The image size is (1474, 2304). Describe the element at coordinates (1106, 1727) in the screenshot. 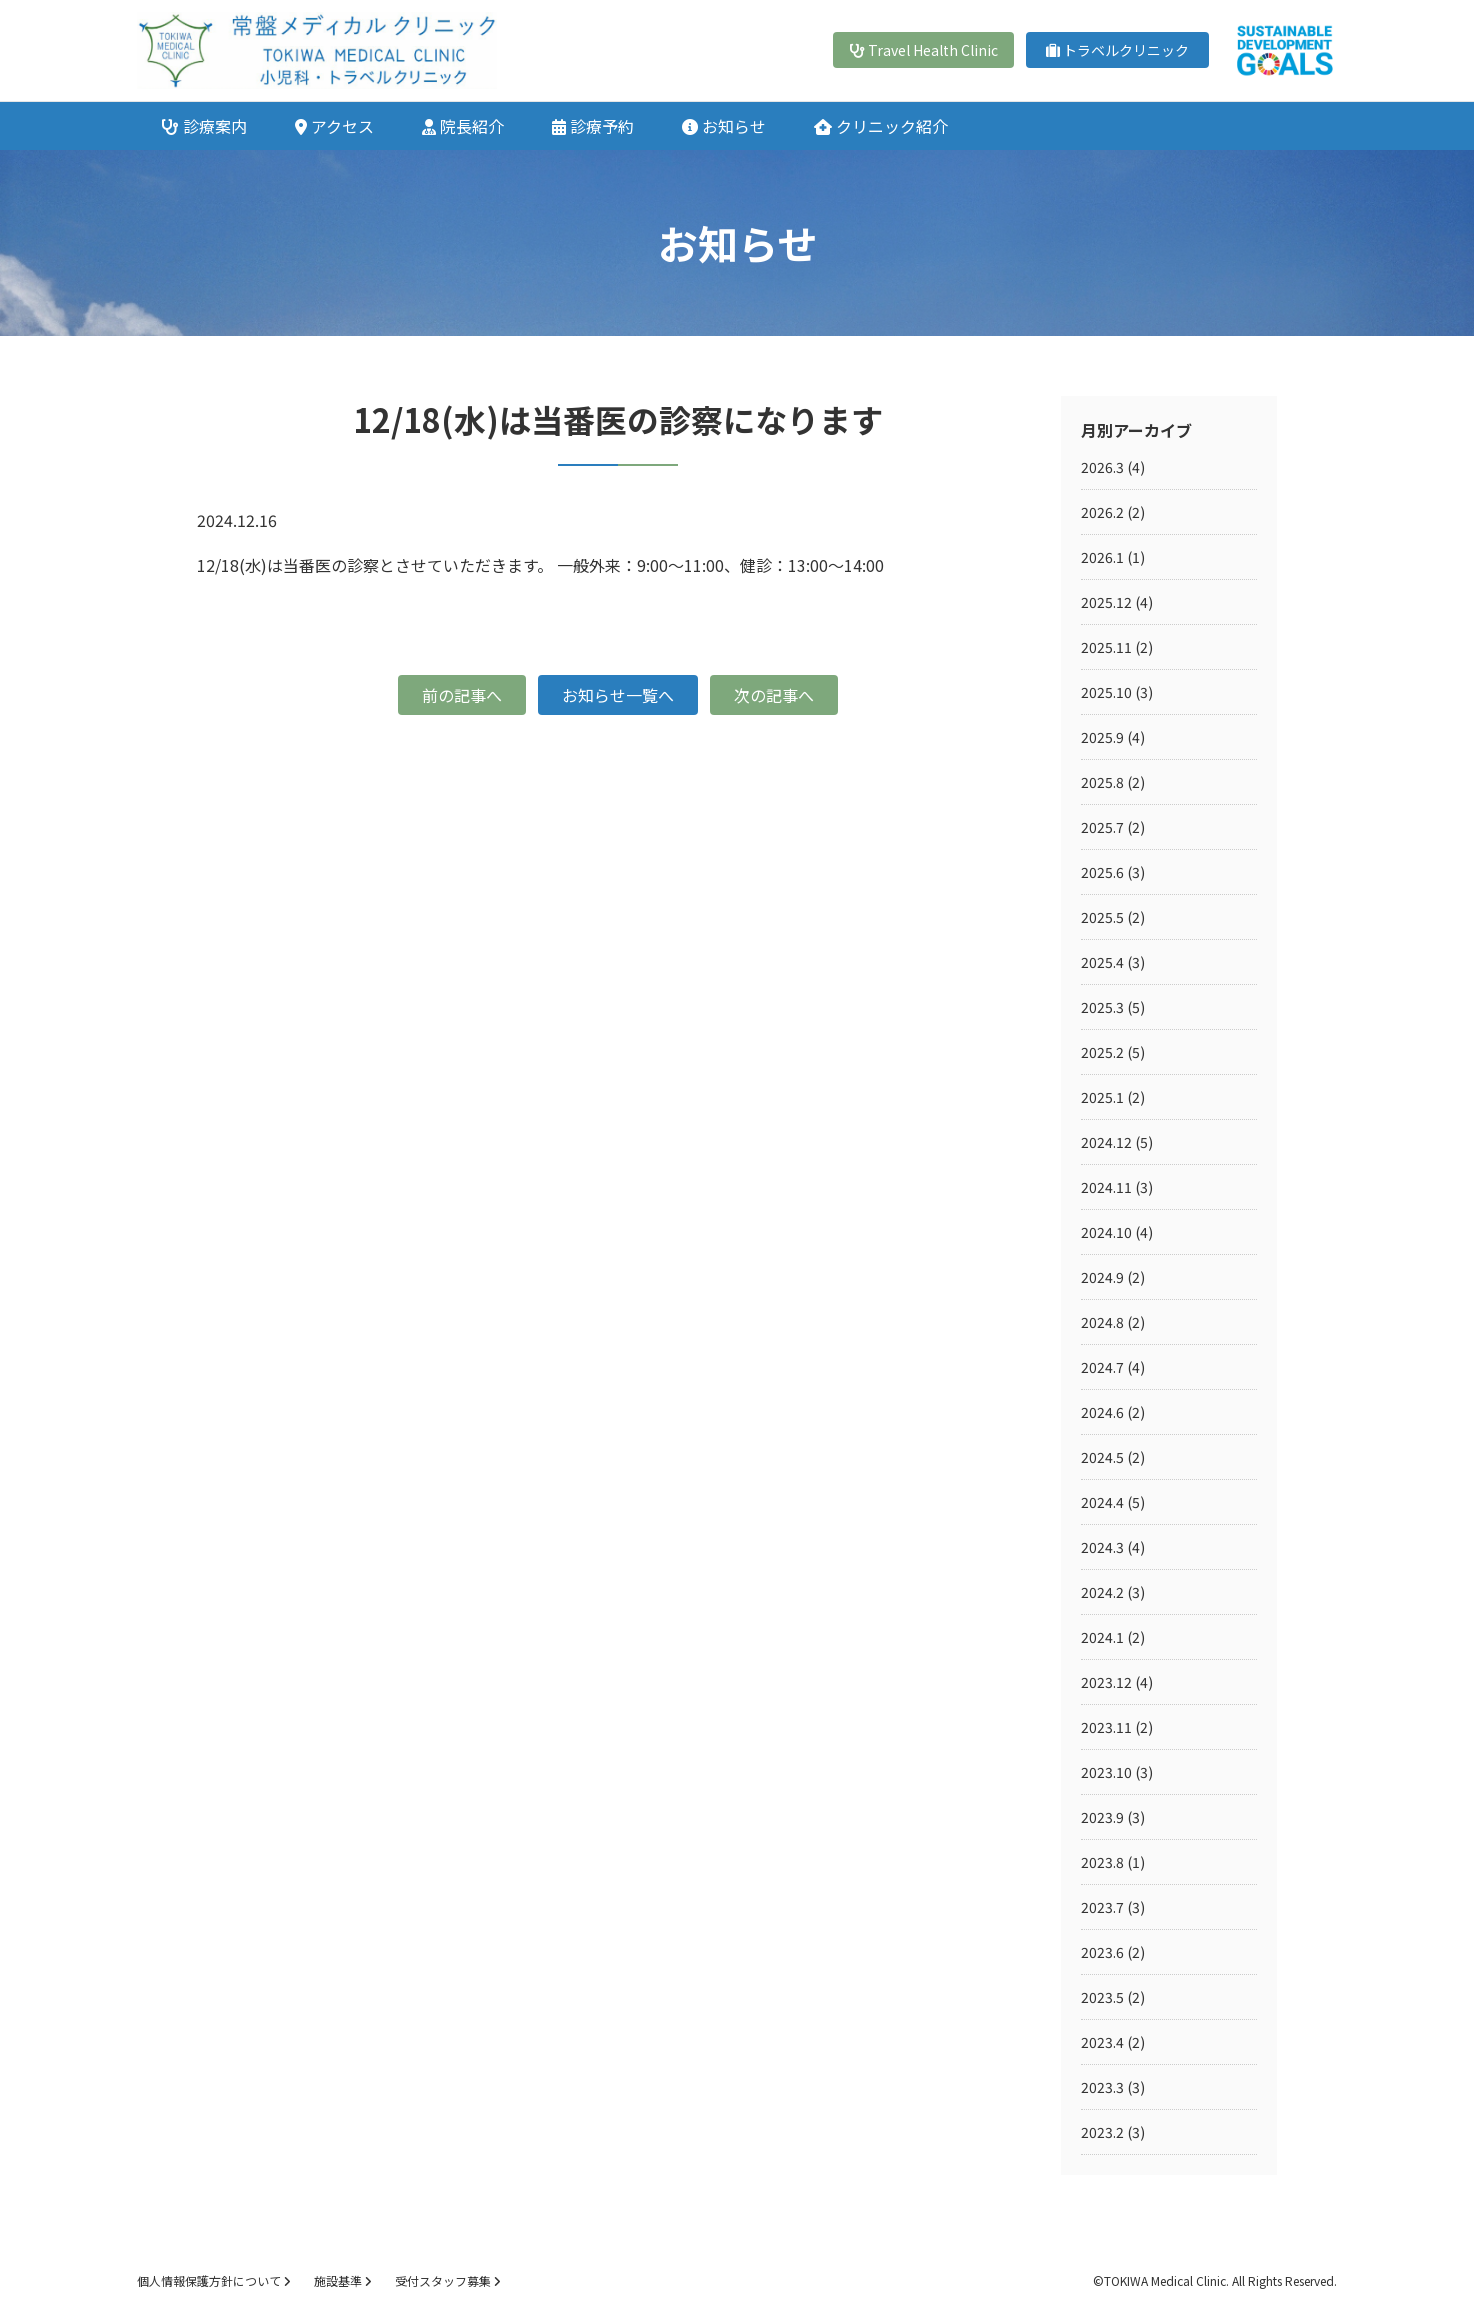

I see `2023.11` at that location.